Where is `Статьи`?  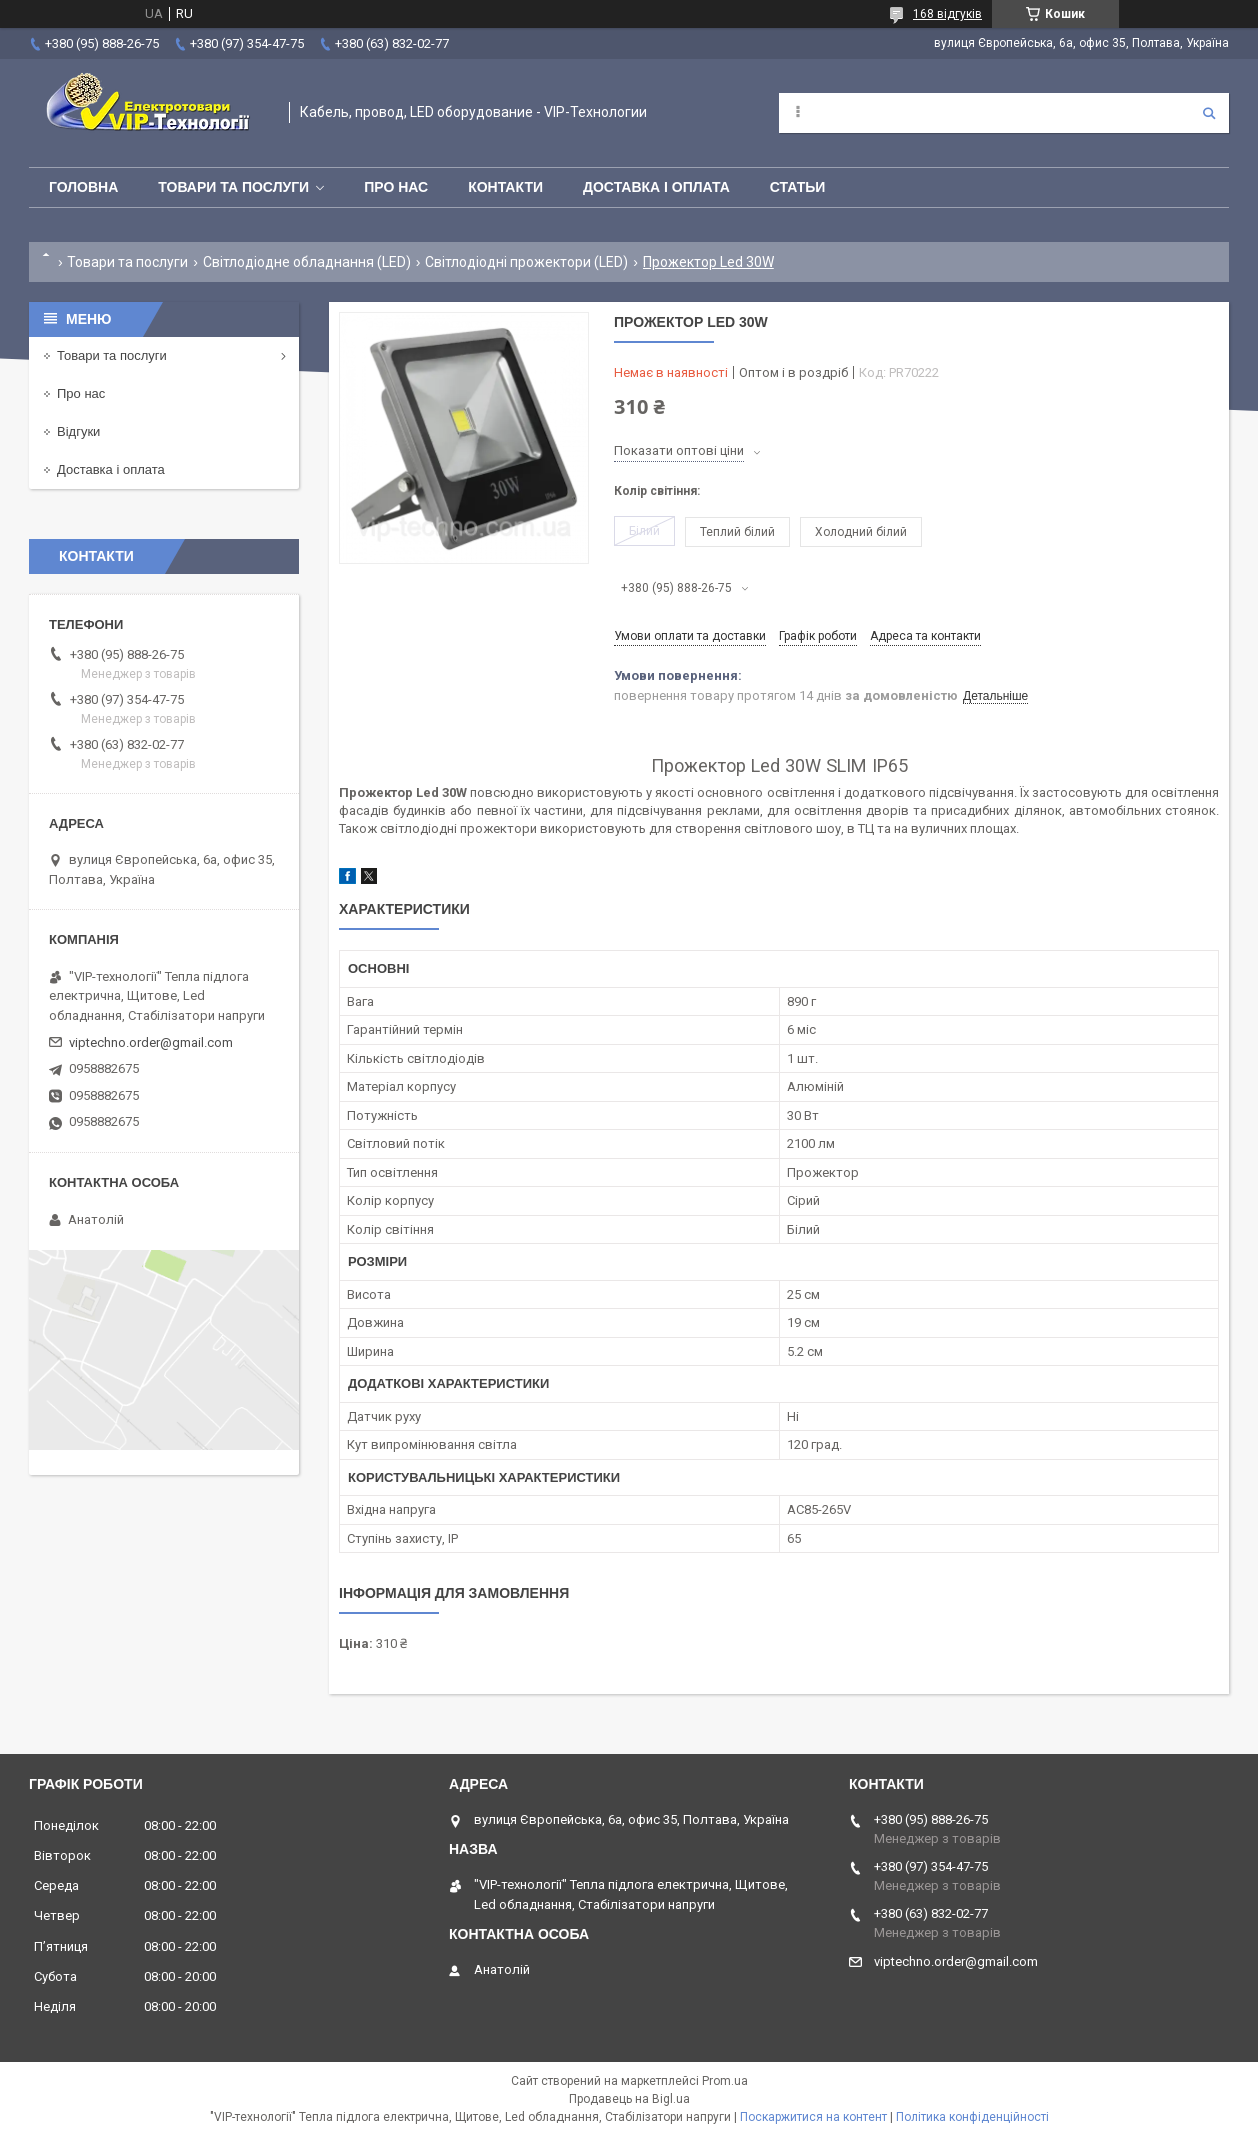 Статьи is located at coordinates (798, 187).